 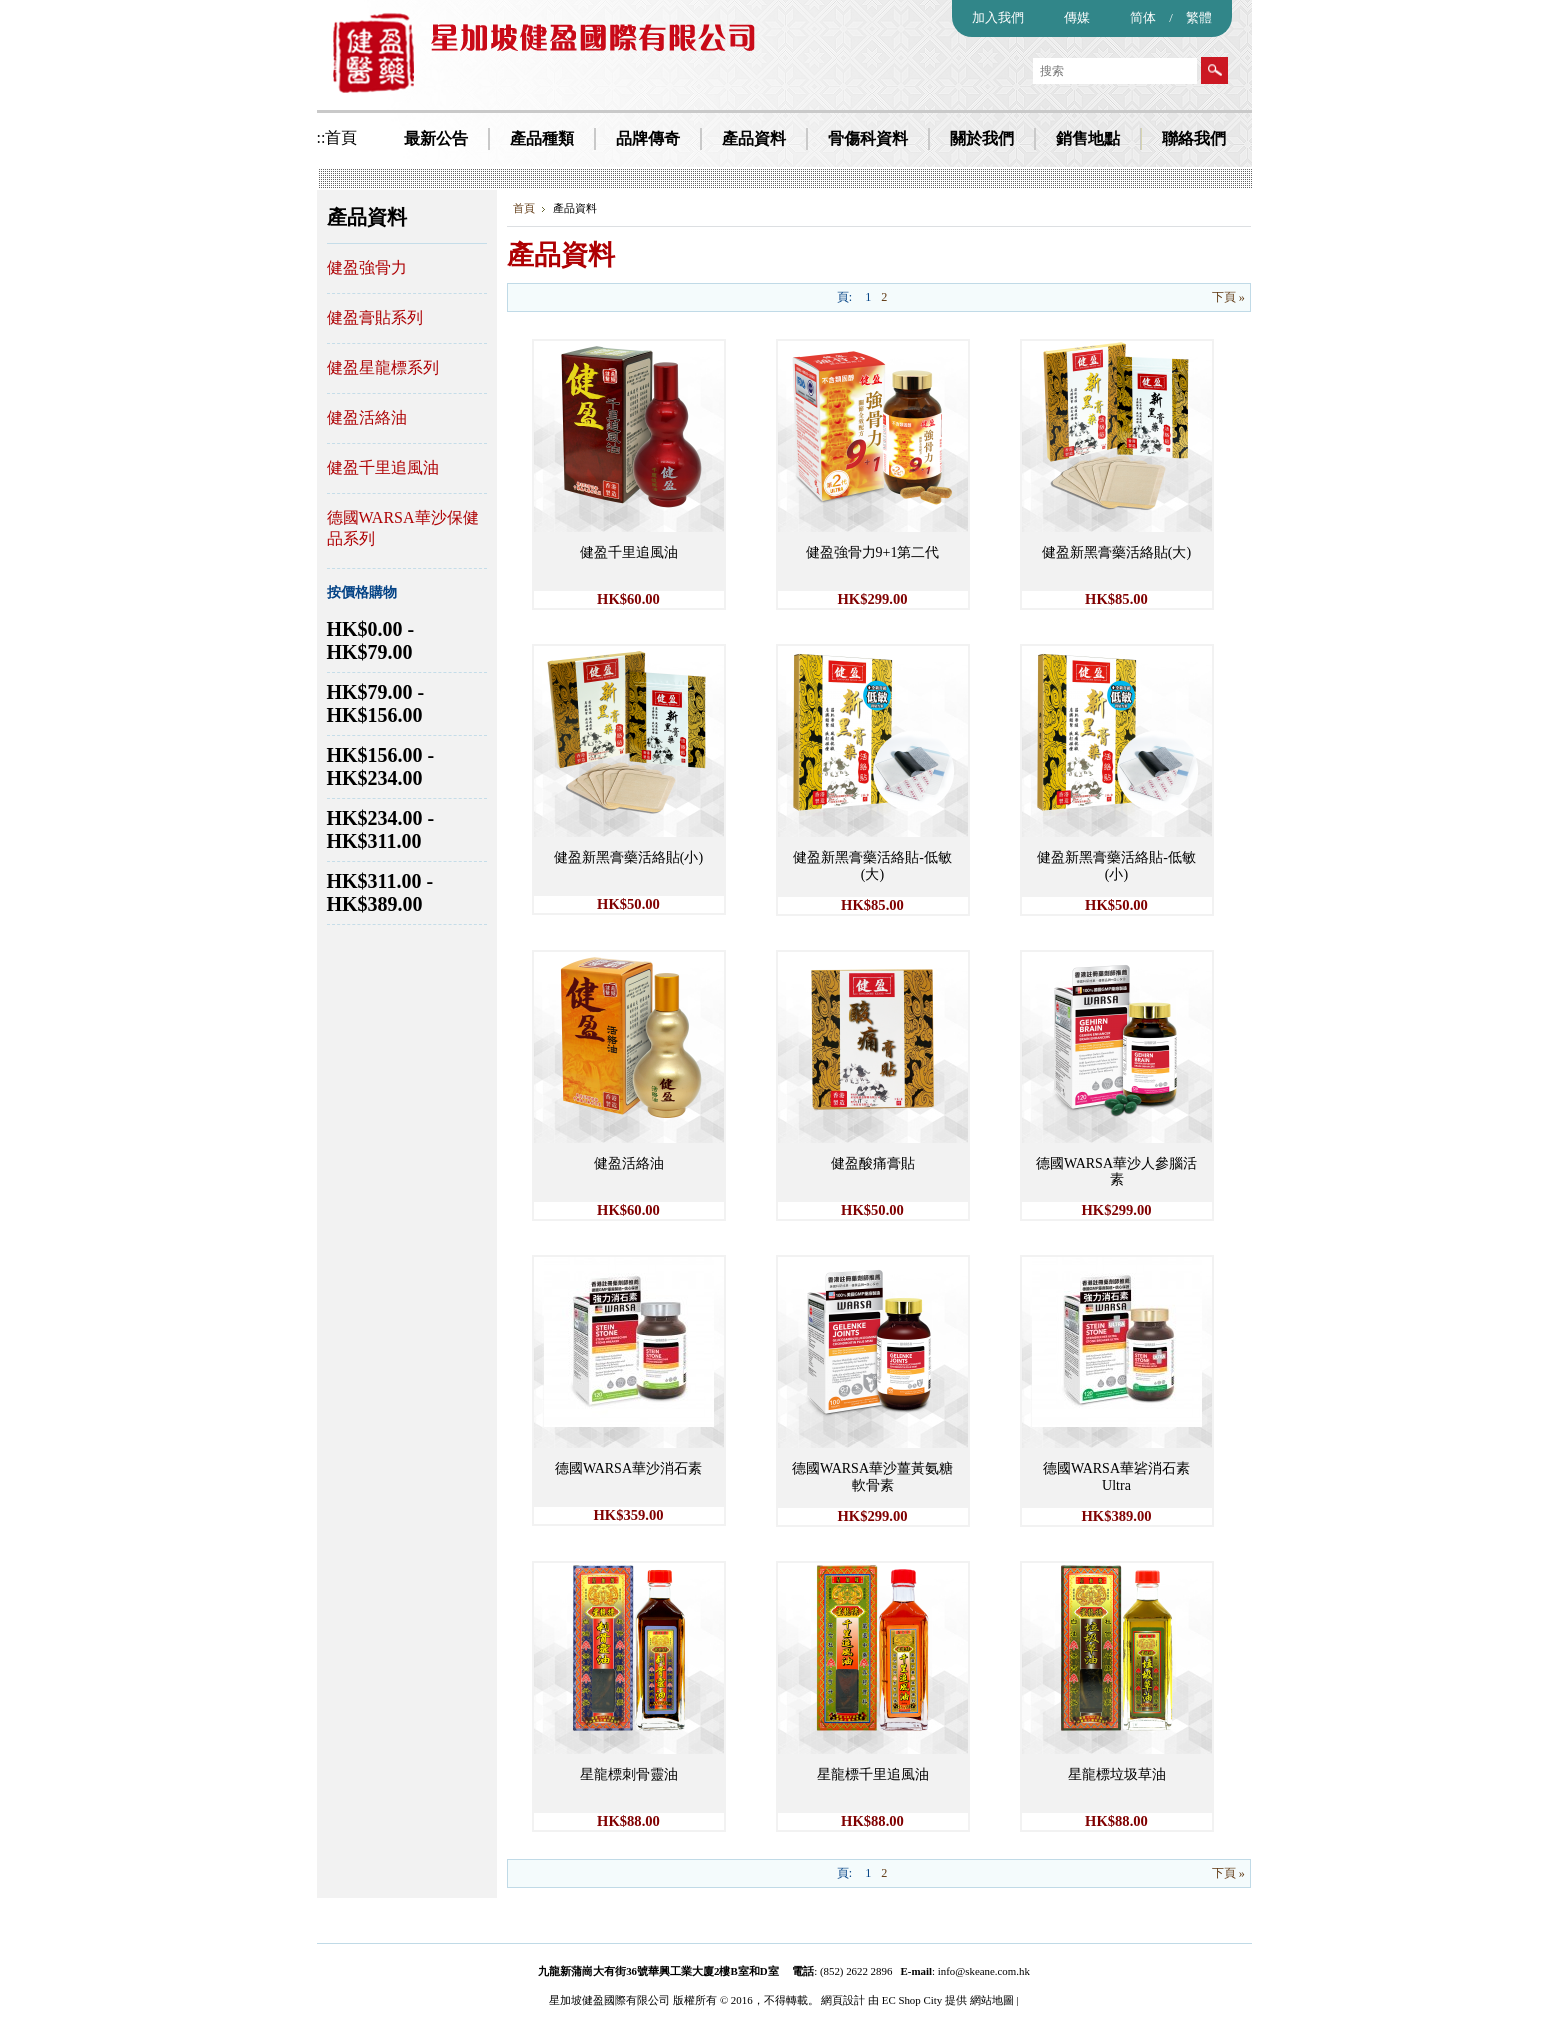 What do you see at coordinates (367, 267) in the screenshot?
I see `健盈強骨力` at bounding box center [367, 267].